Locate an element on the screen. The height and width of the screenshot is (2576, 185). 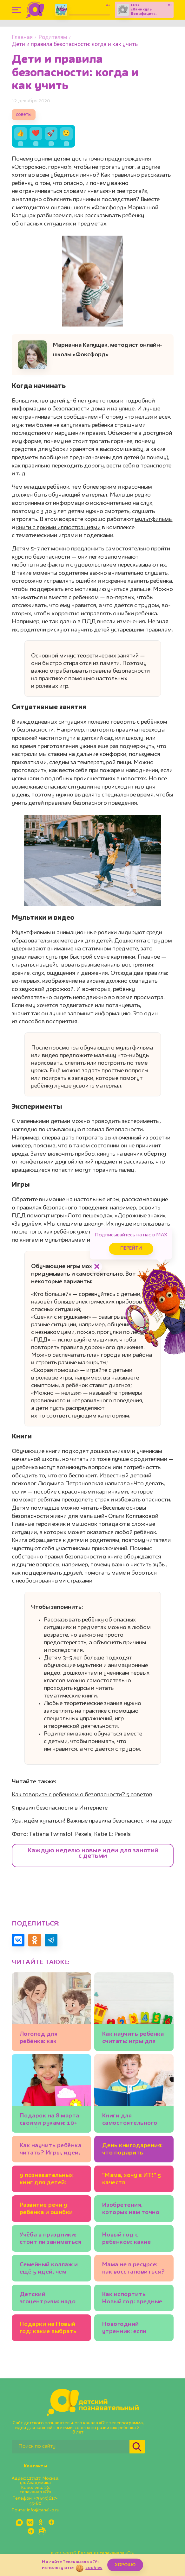
Книги для самостоятельного чтения: полезный список для детей 5-7 лет is located at coordinates (133, 2120).